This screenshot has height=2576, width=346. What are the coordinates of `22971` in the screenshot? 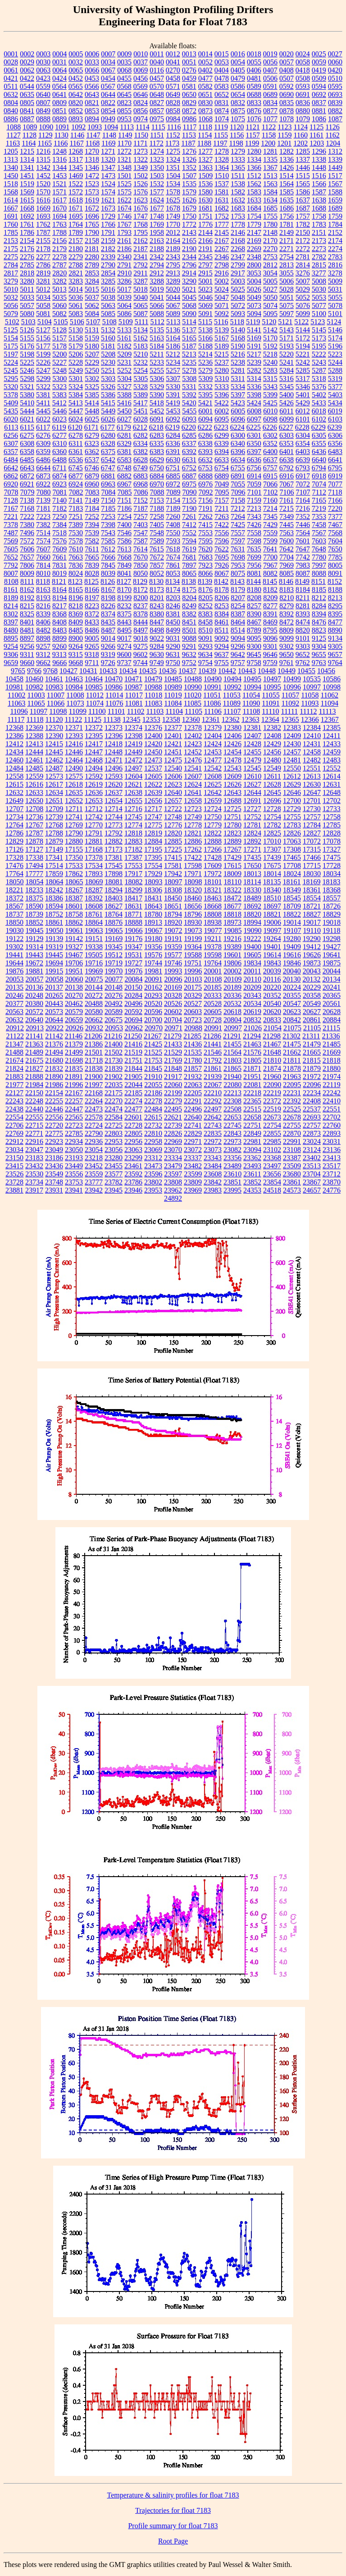 It's located at (193, 1141).